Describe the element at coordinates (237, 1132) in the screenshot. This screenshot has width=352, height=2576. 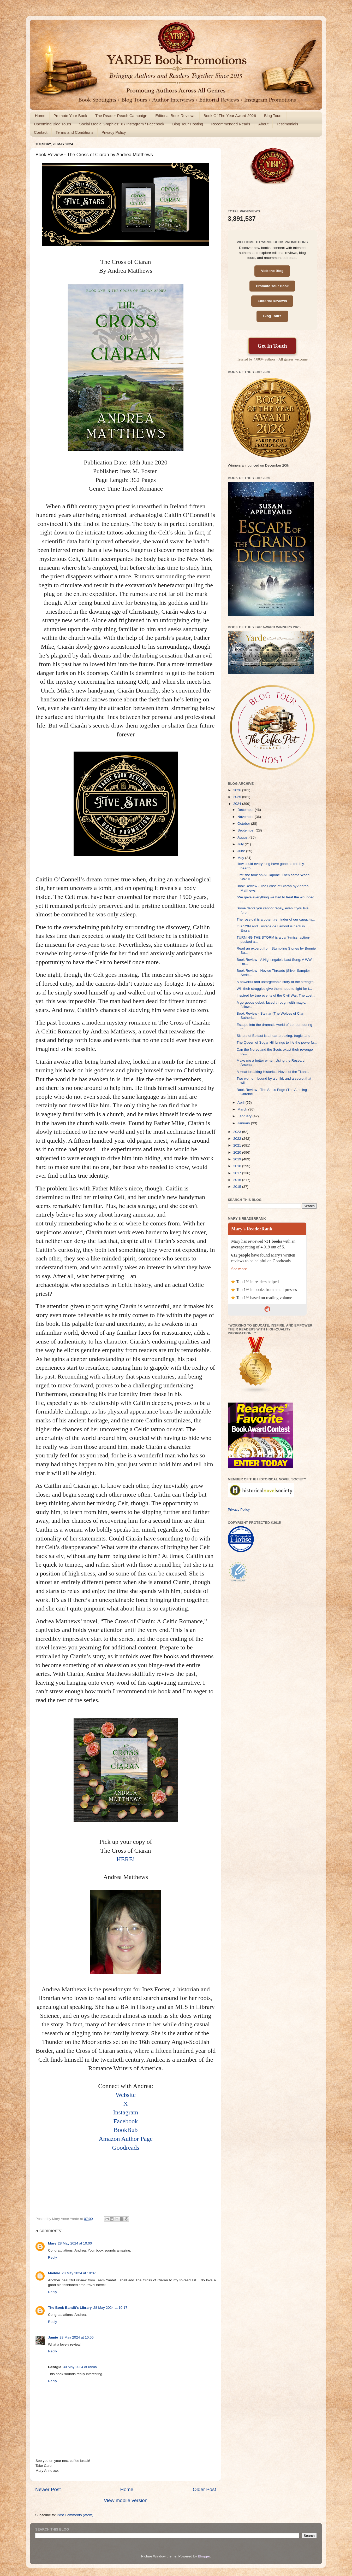
I see `2023` at that location.